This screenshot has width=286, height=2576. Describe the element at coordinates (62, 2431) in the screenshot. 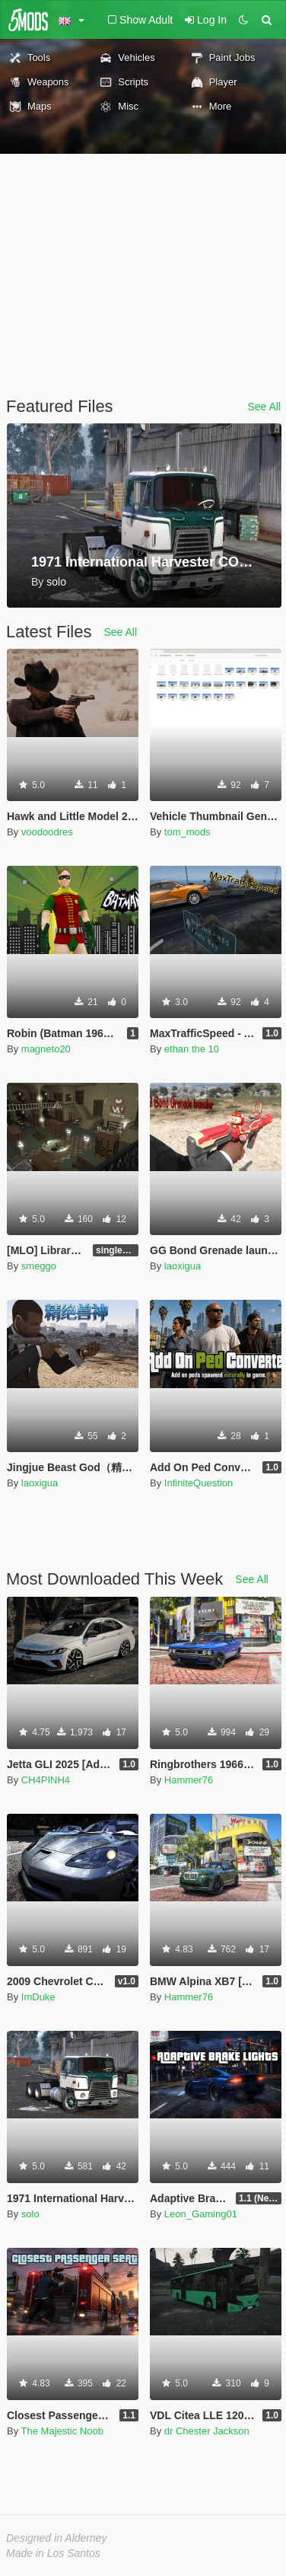

I see `The Majestic Noob` at that location.